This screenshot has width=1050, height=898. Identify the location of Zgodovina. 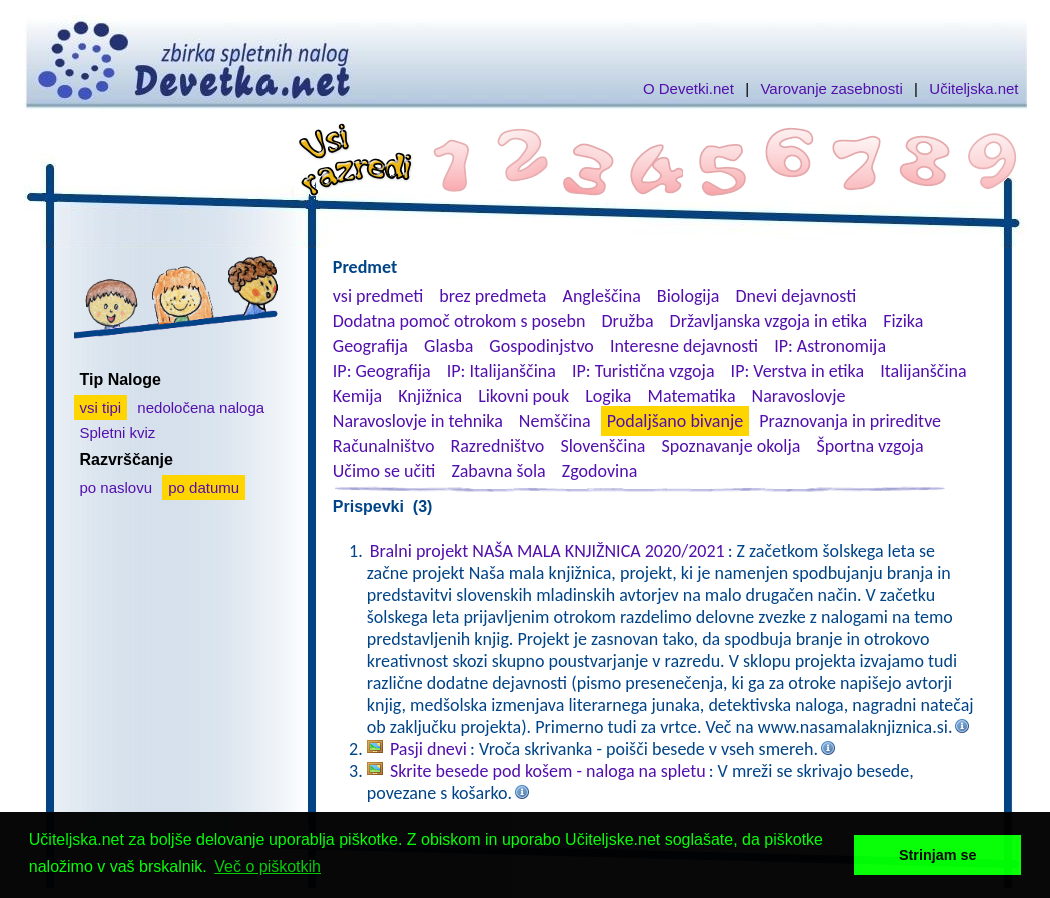
(599, 471).